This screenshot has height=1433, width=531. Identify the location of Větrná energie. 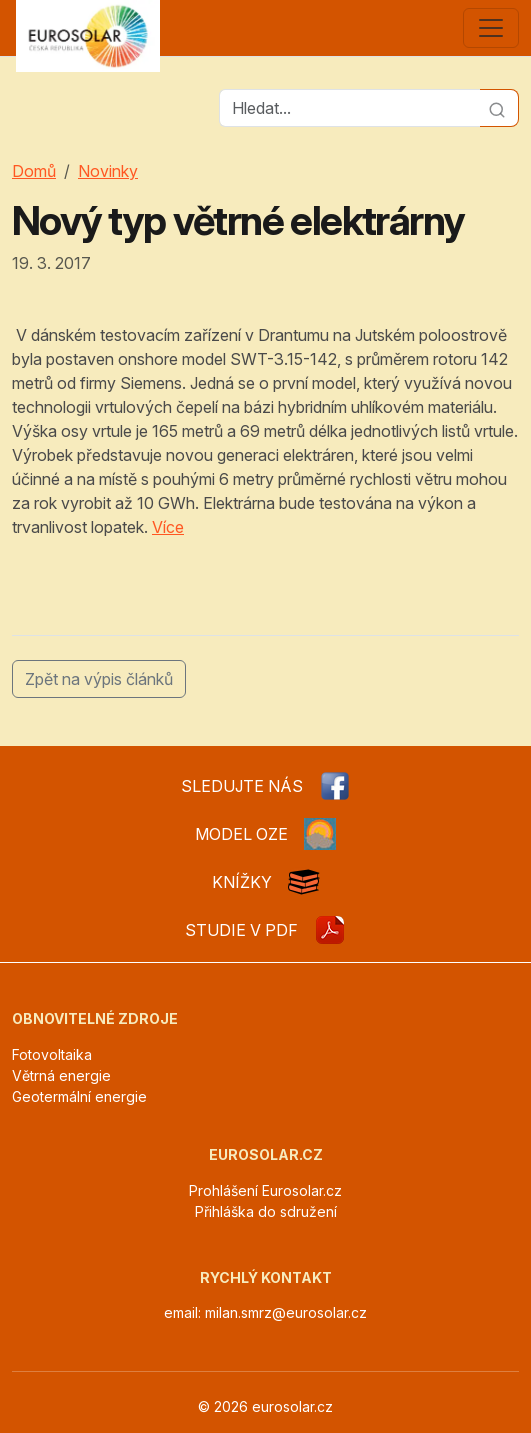
(61, 1075).